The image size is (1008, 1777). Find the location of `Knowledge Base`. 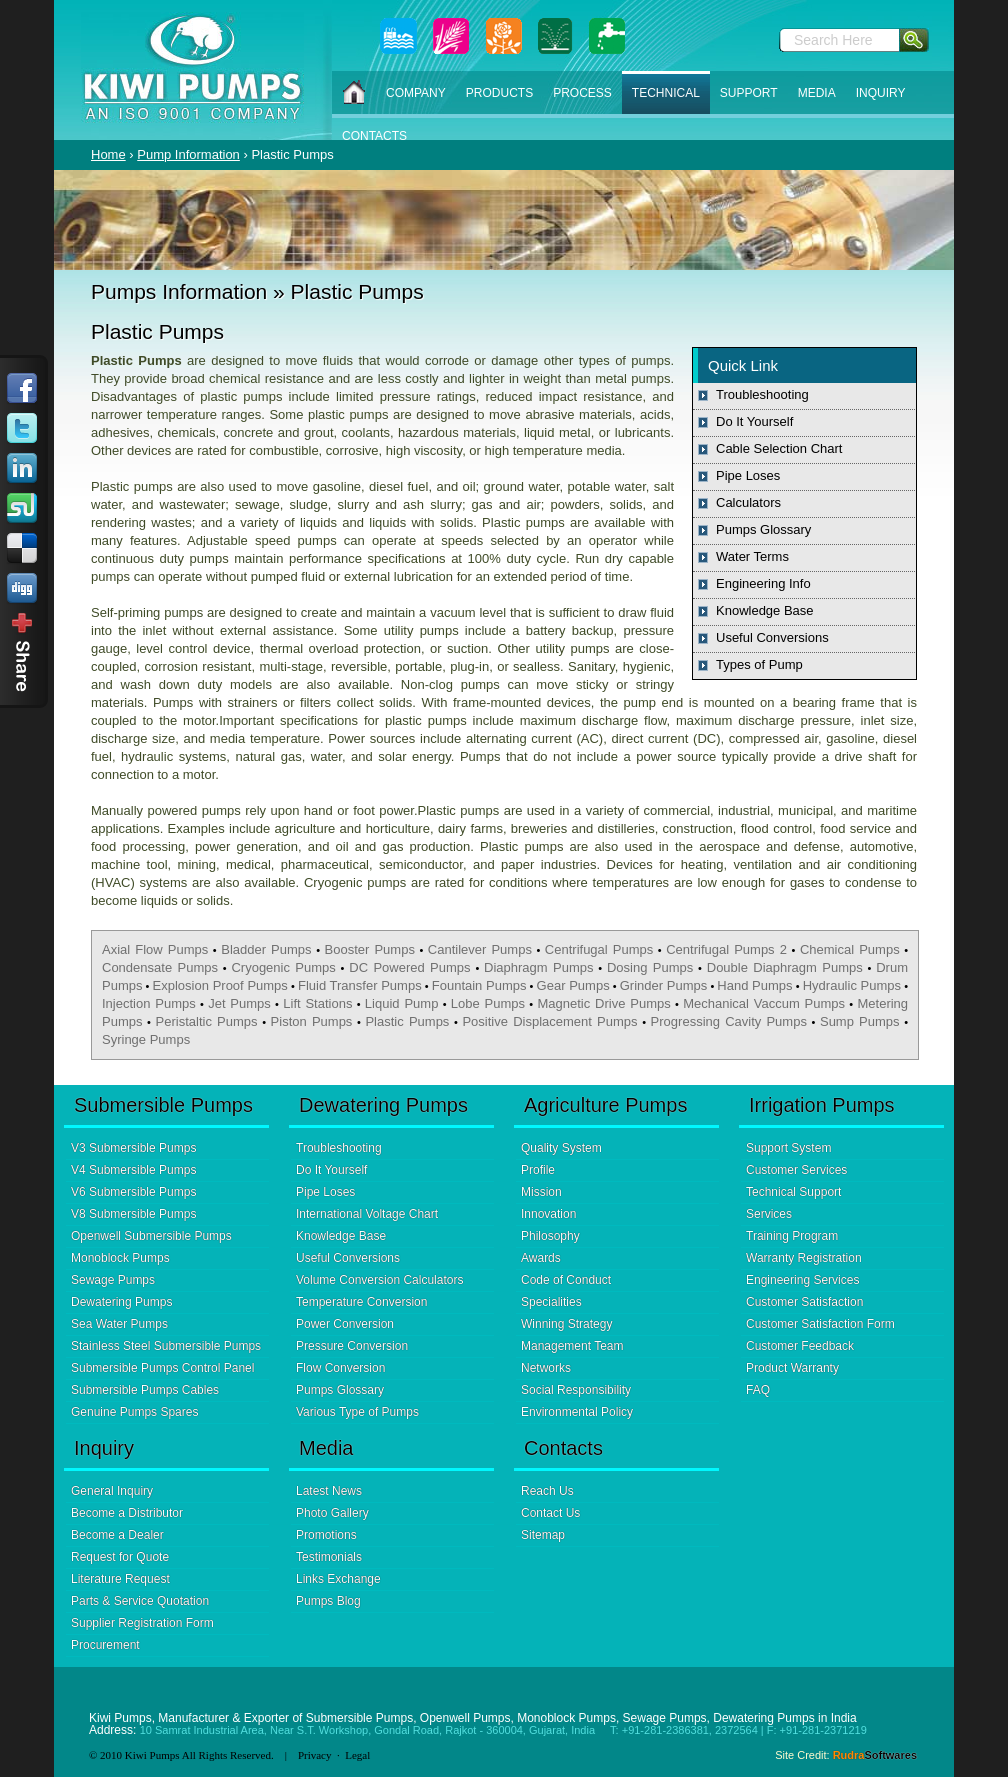

Knowledge Base is located at coordinates (765, 610).